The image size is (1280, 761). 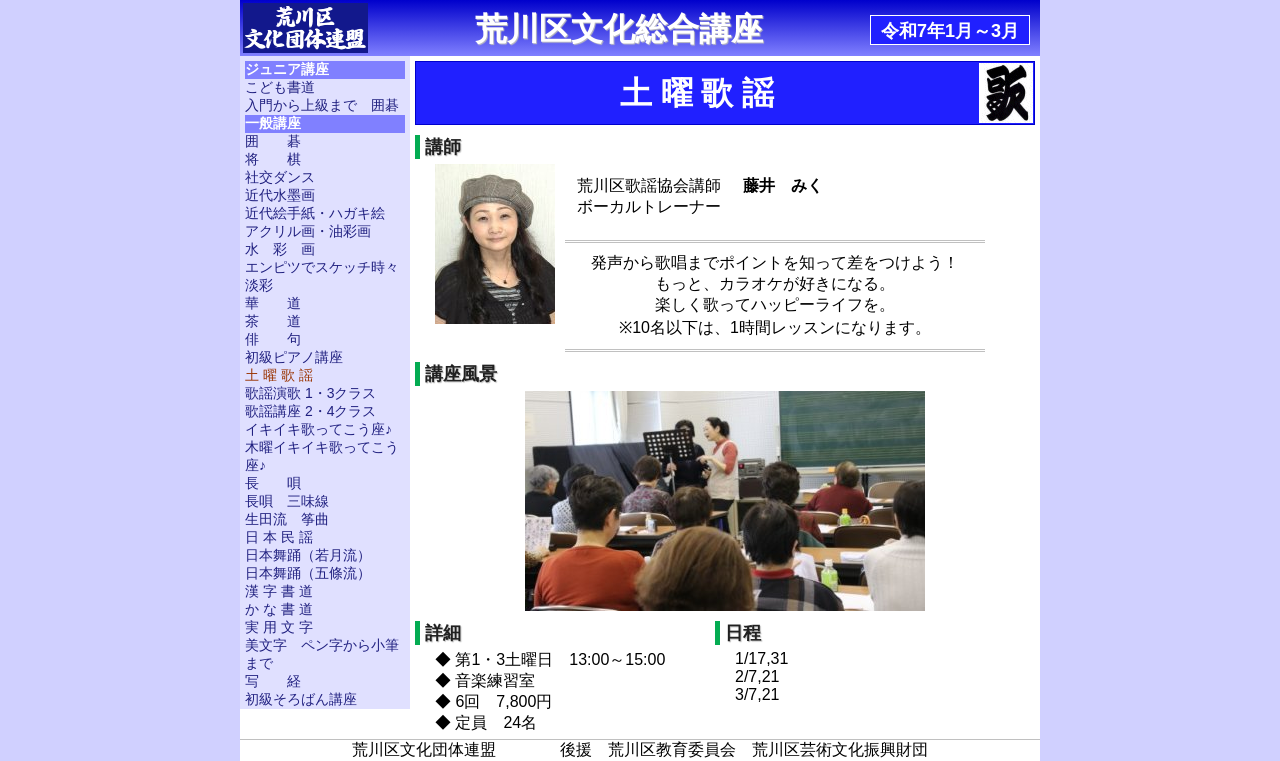 I want to click on 初級そろばん講座, so click(x=301, y=699).